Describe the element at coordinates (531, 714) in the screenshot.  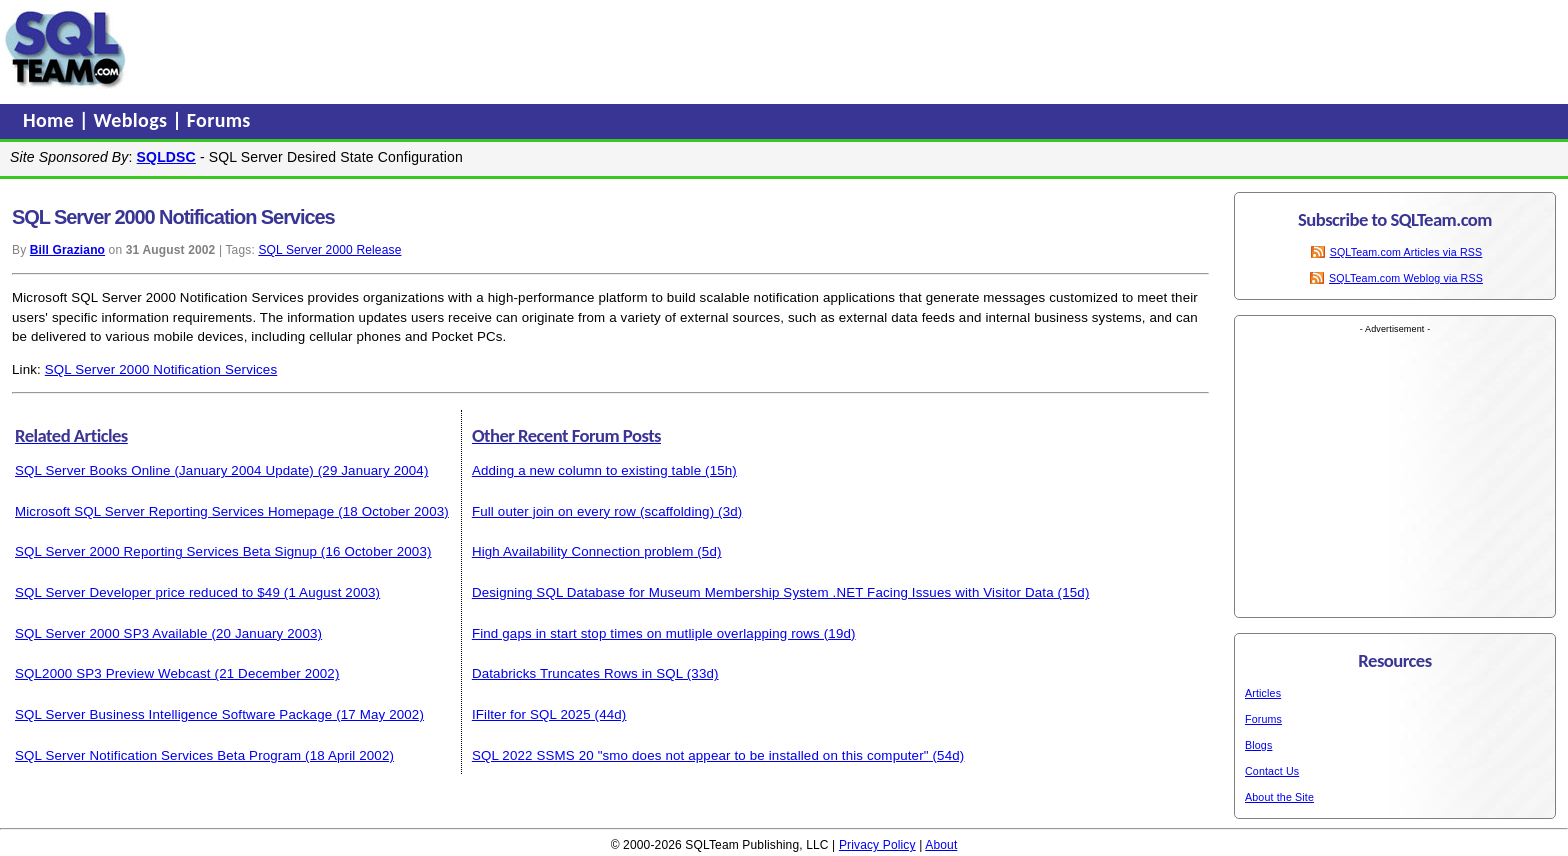
I see `IFilter for SQL 2025` at that location.